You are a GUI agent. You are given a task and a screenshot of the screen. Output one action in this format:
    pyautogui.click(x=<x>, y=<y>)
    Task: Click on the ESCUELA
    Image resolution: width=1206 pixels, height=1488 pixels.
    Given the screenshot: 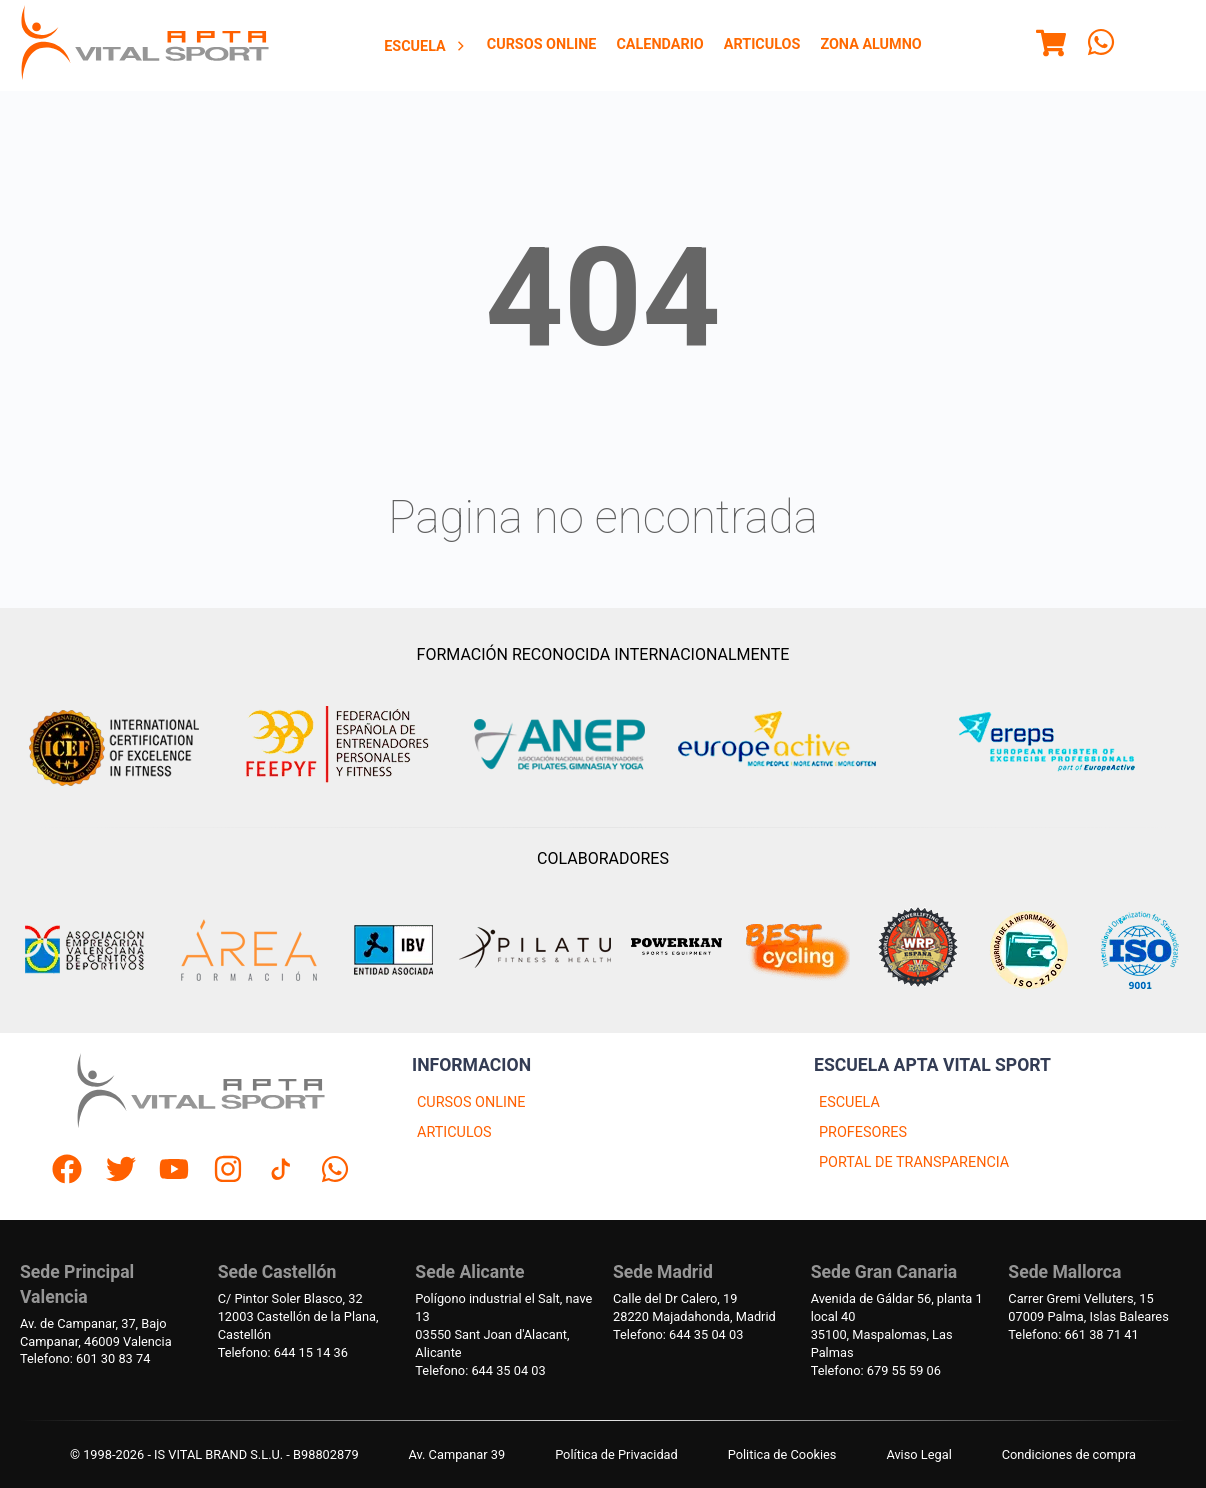 What is the action you would take?
    pyautogui.click(x=849, y=1102)
    